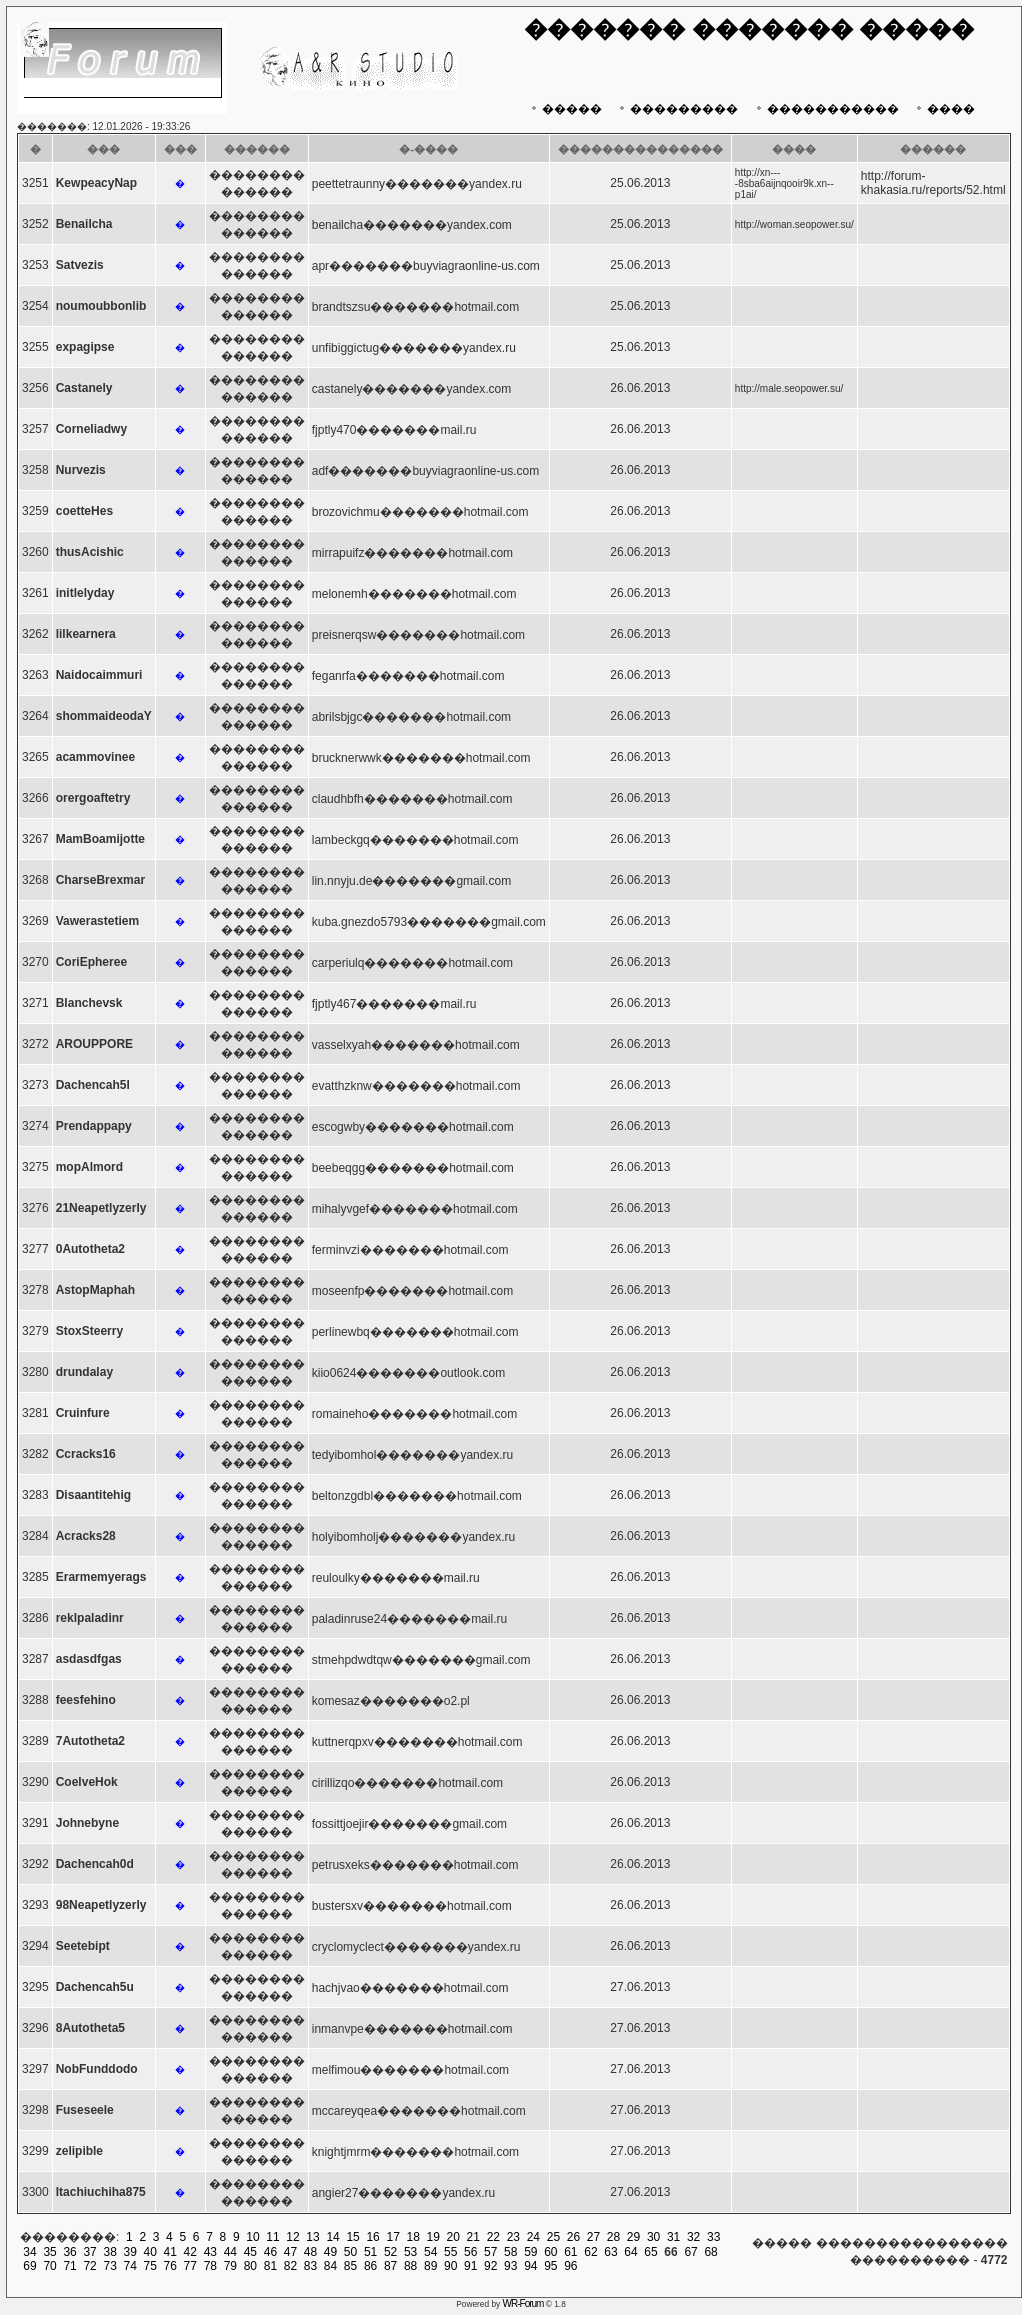  Describe the element at coordinates (530, 2252) in the screenshot. I see `59` at that location.